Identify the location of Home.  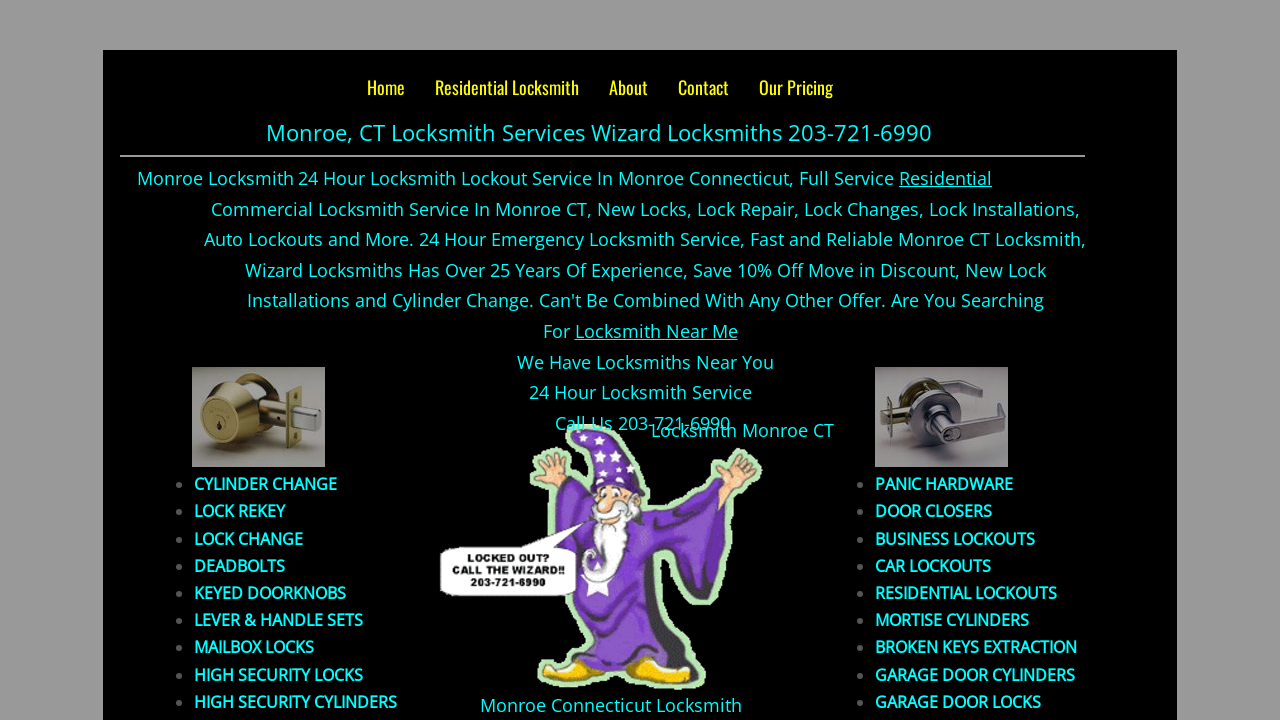
(386, 87).